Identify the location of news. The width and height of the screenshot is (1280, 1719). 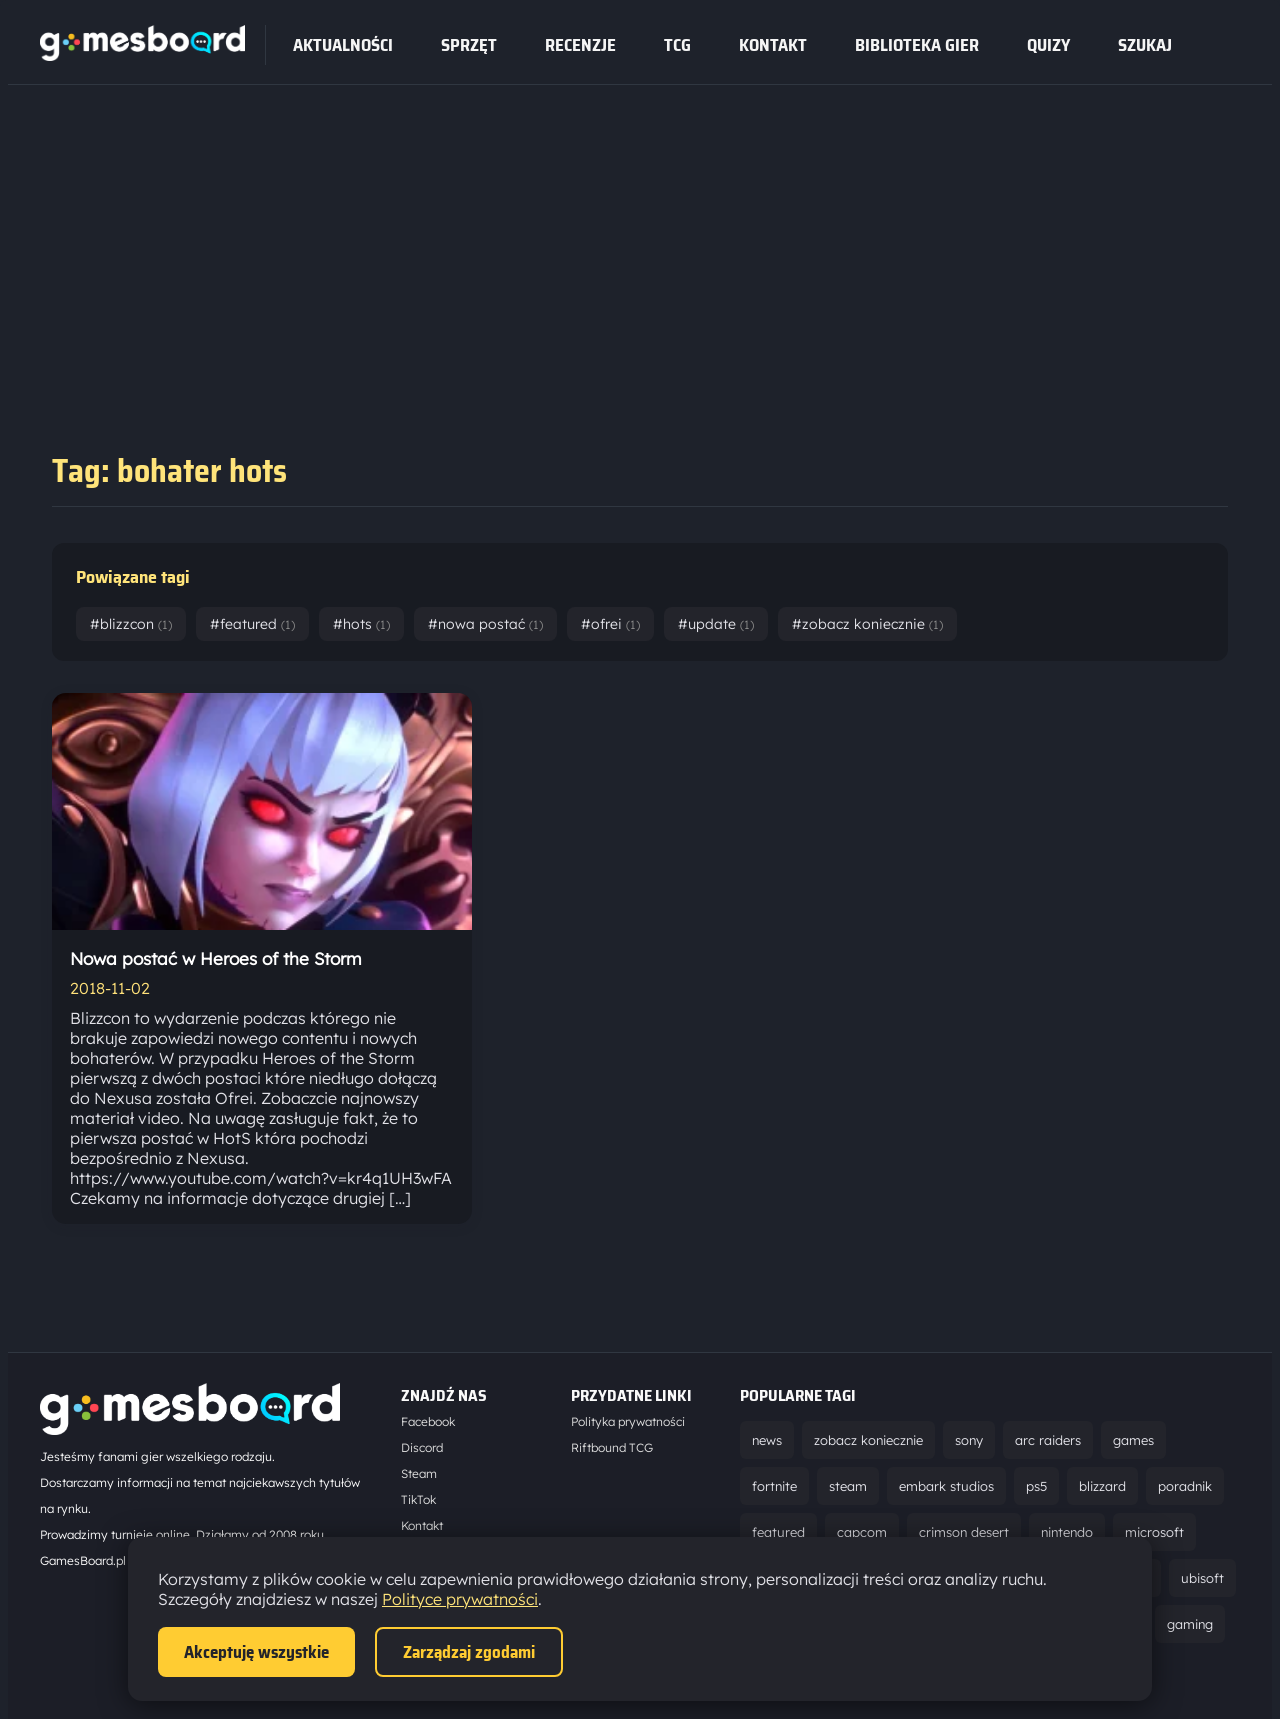
(767, 1440).